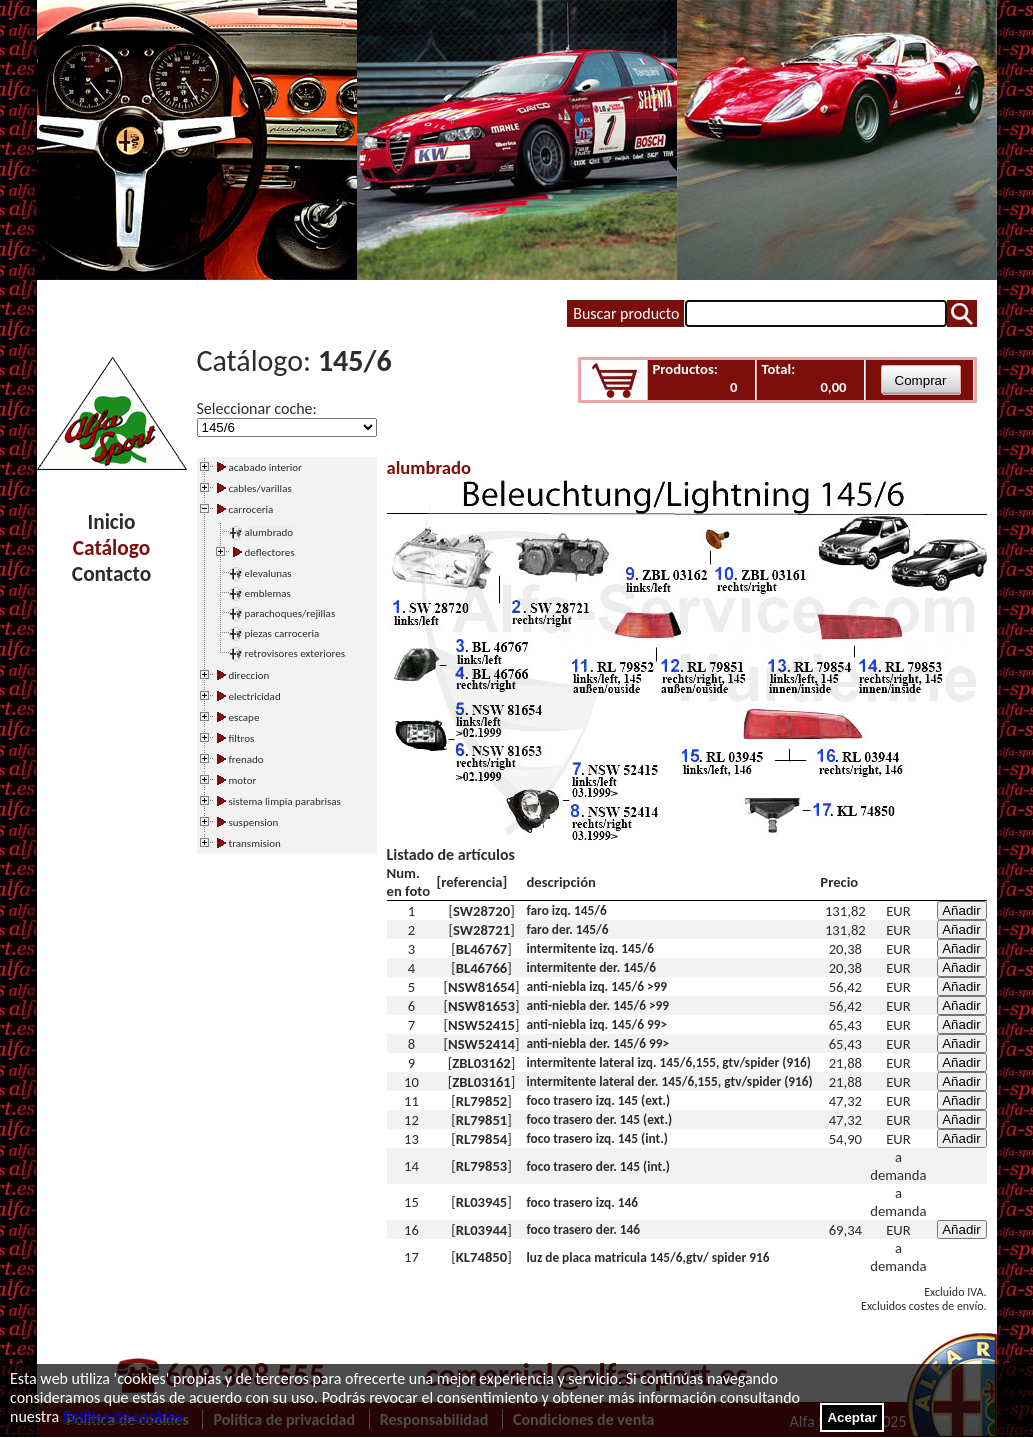 Image resolution: width=1033 pixels, height=1438 pixels. I want to click on intermitente der. 145/6, so click(591, 967).